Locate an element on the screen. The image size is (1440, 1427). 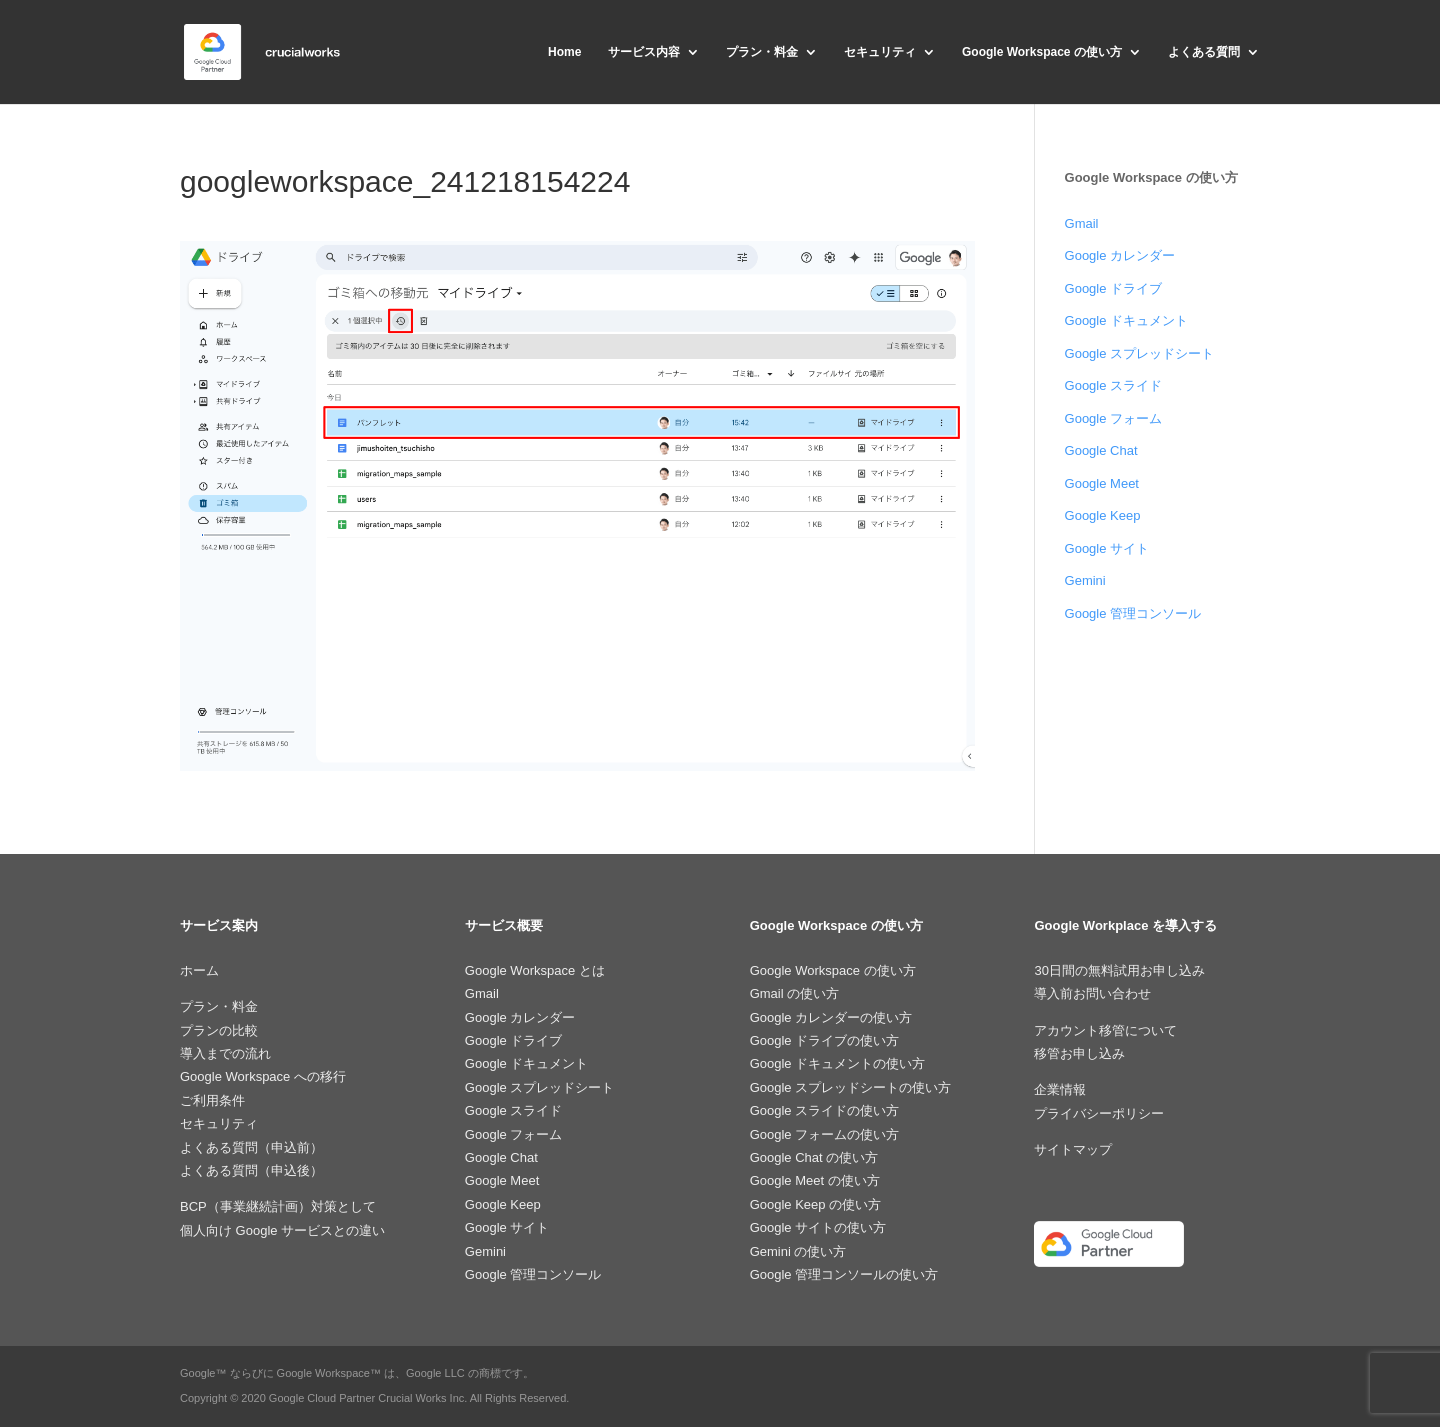
Google フォーム is located at coordinates (1114, 418).